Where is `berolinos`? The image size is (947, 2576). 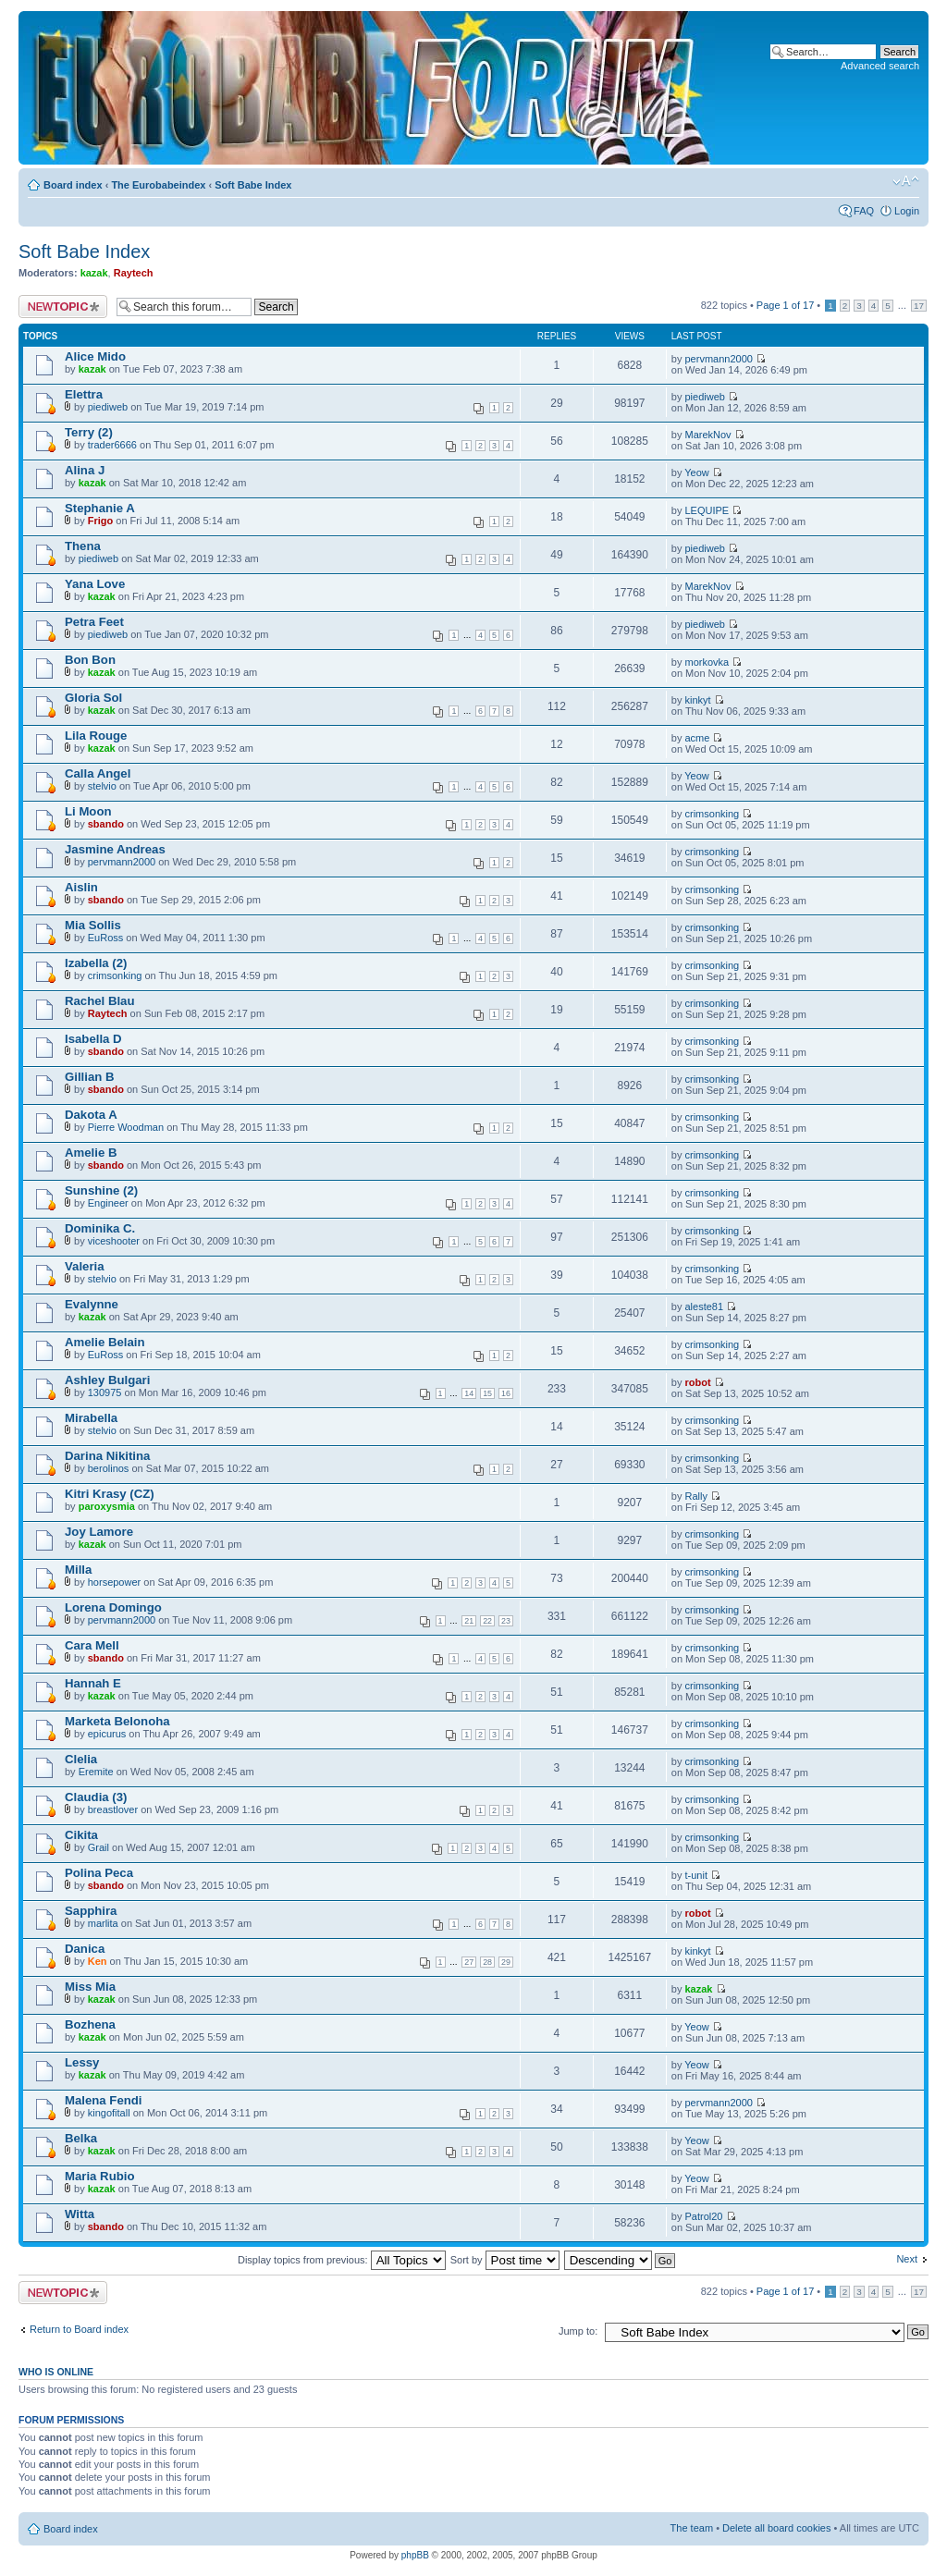 berolinos is located at coordinates (108, 1468).